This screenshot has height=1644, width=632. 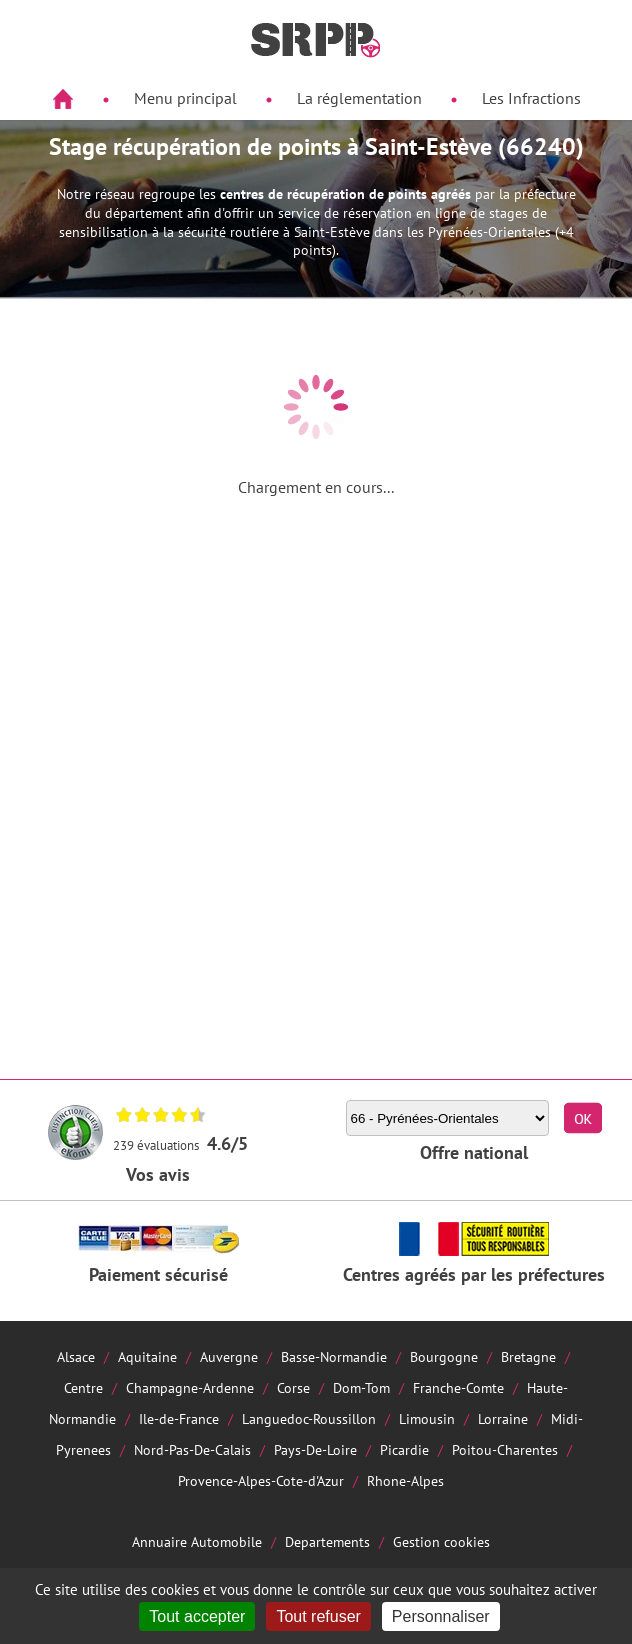 I want to click on Pays-De-Loire, so click(x=315, y=1449).